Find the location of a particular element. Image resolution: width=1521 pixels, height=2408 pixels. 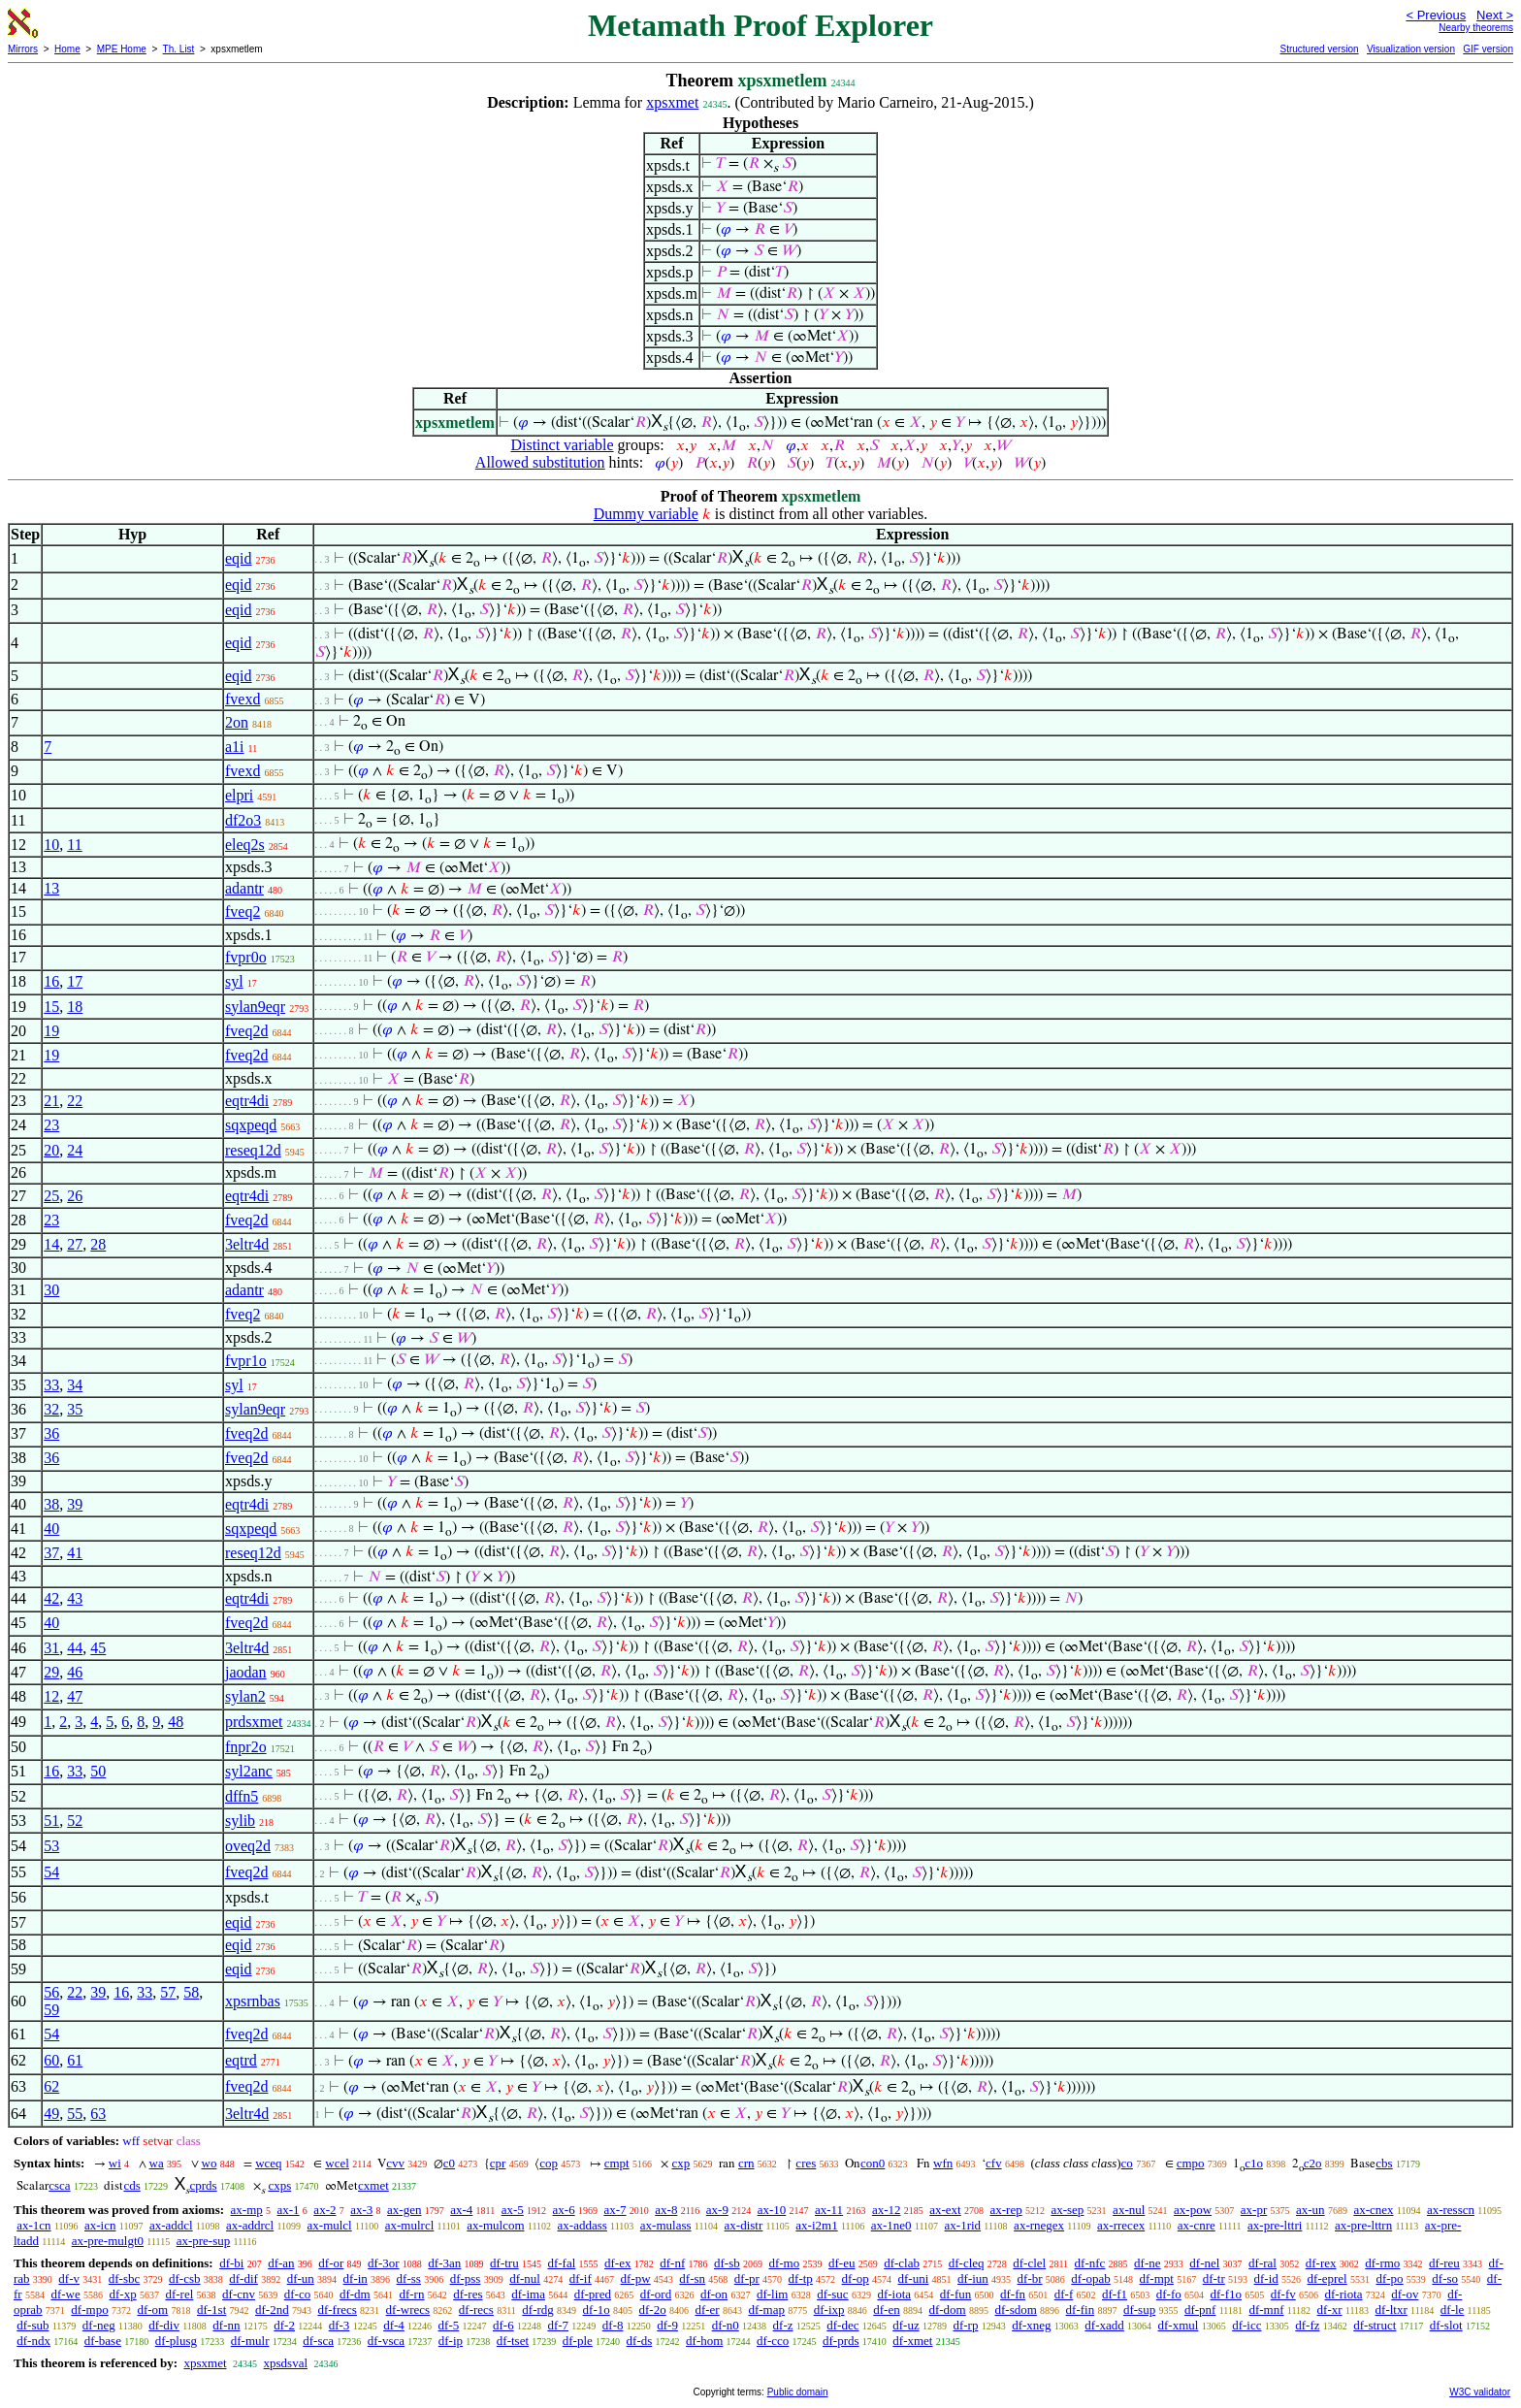

26 is located at coordinates (74, 1196).